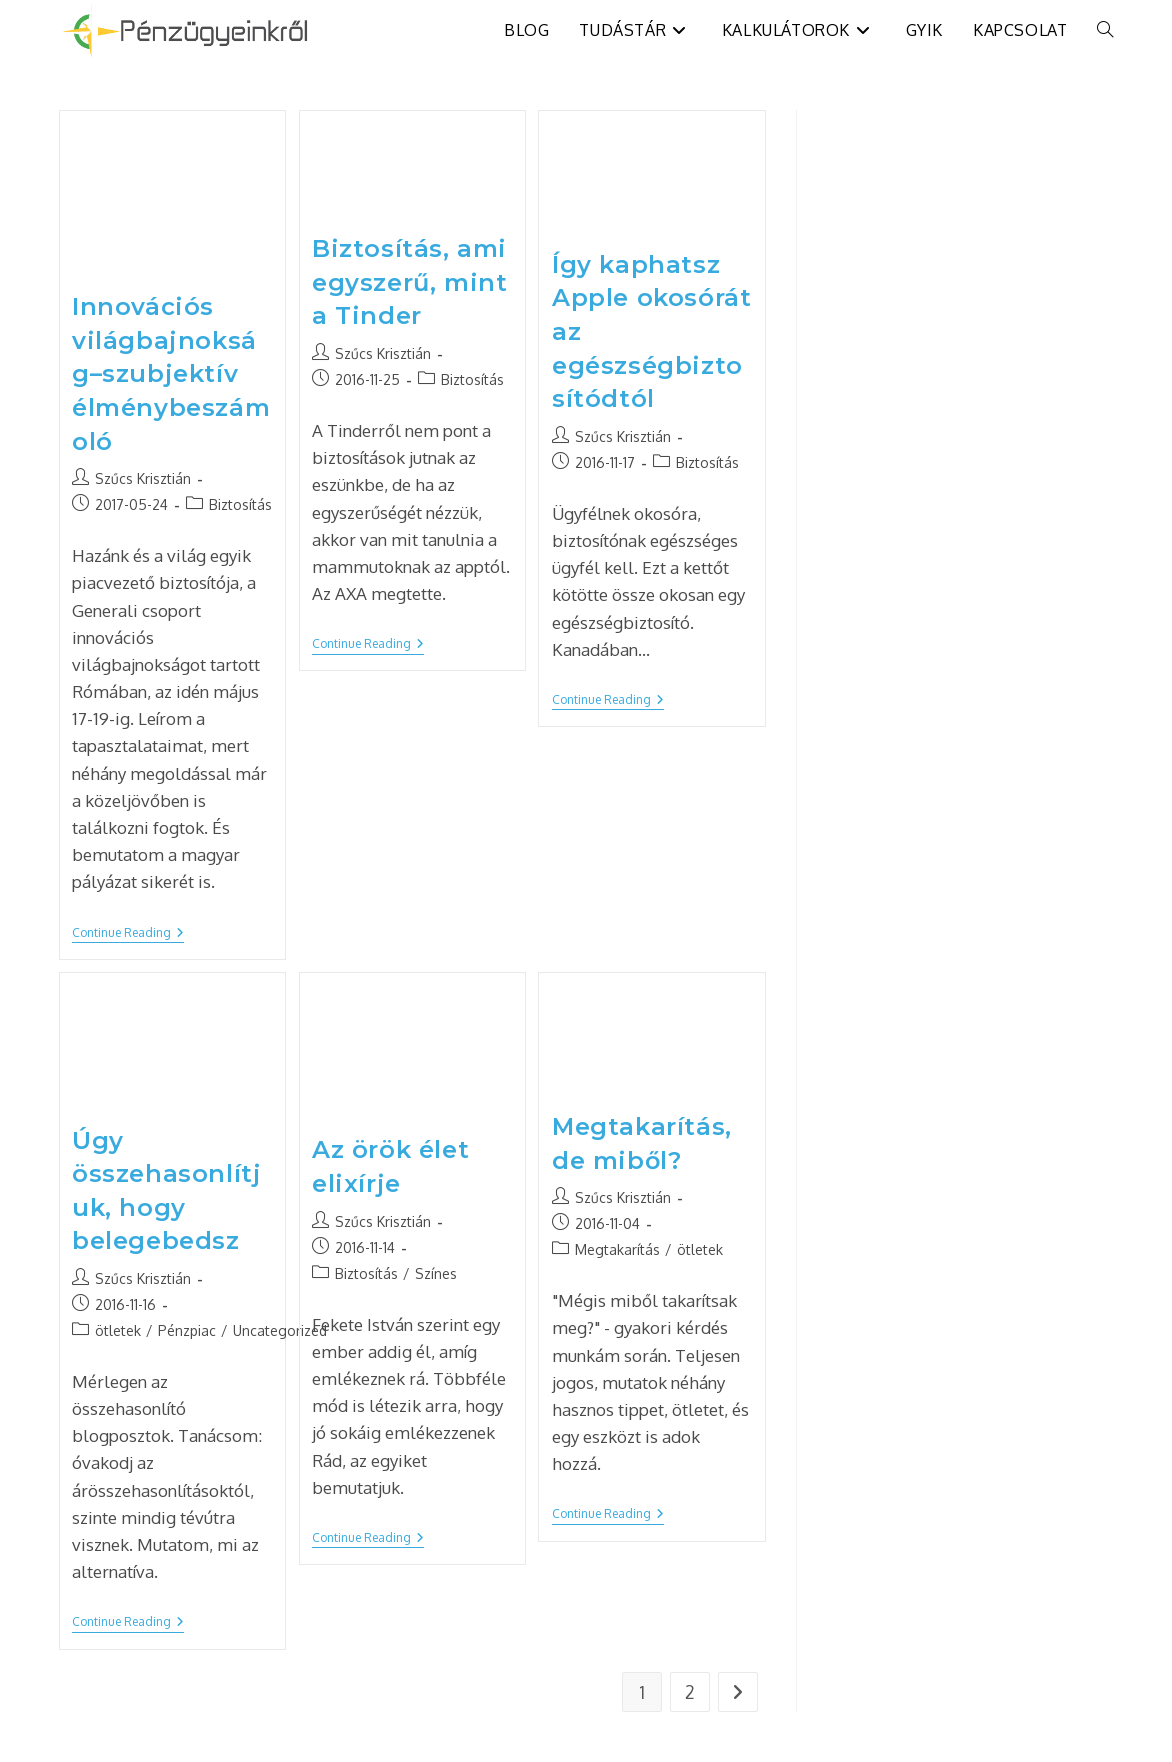  Describe the element at coordinates (171, 373) in the screenshot. I see `Innovációs világbajnokság–szubjektív élménybeszámoló` at that location.